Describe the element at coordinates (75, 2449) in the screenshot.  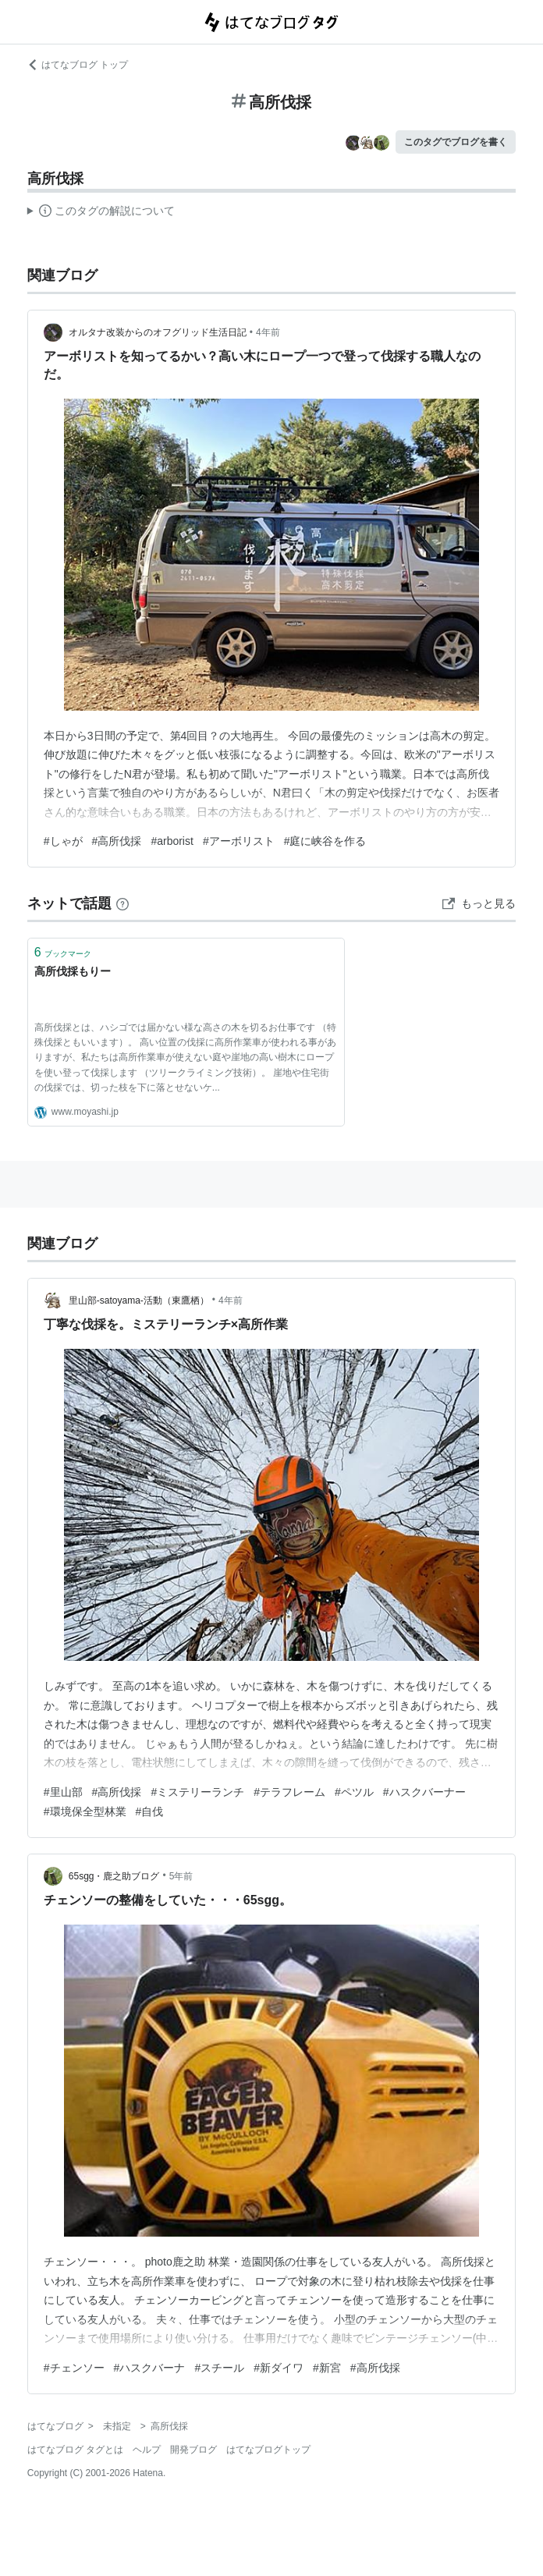
I see `はてなブログ タグとは` at that location.